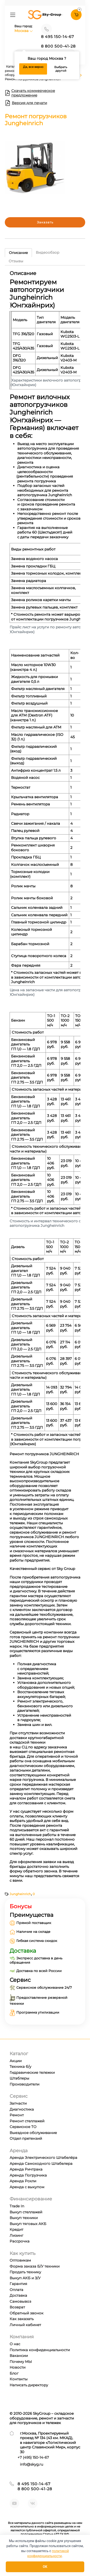 This screenshot has height=2576, width=90. Describe the element at coordinates (18, 2283) in the screenshot. I see `Гарантия` at that location.